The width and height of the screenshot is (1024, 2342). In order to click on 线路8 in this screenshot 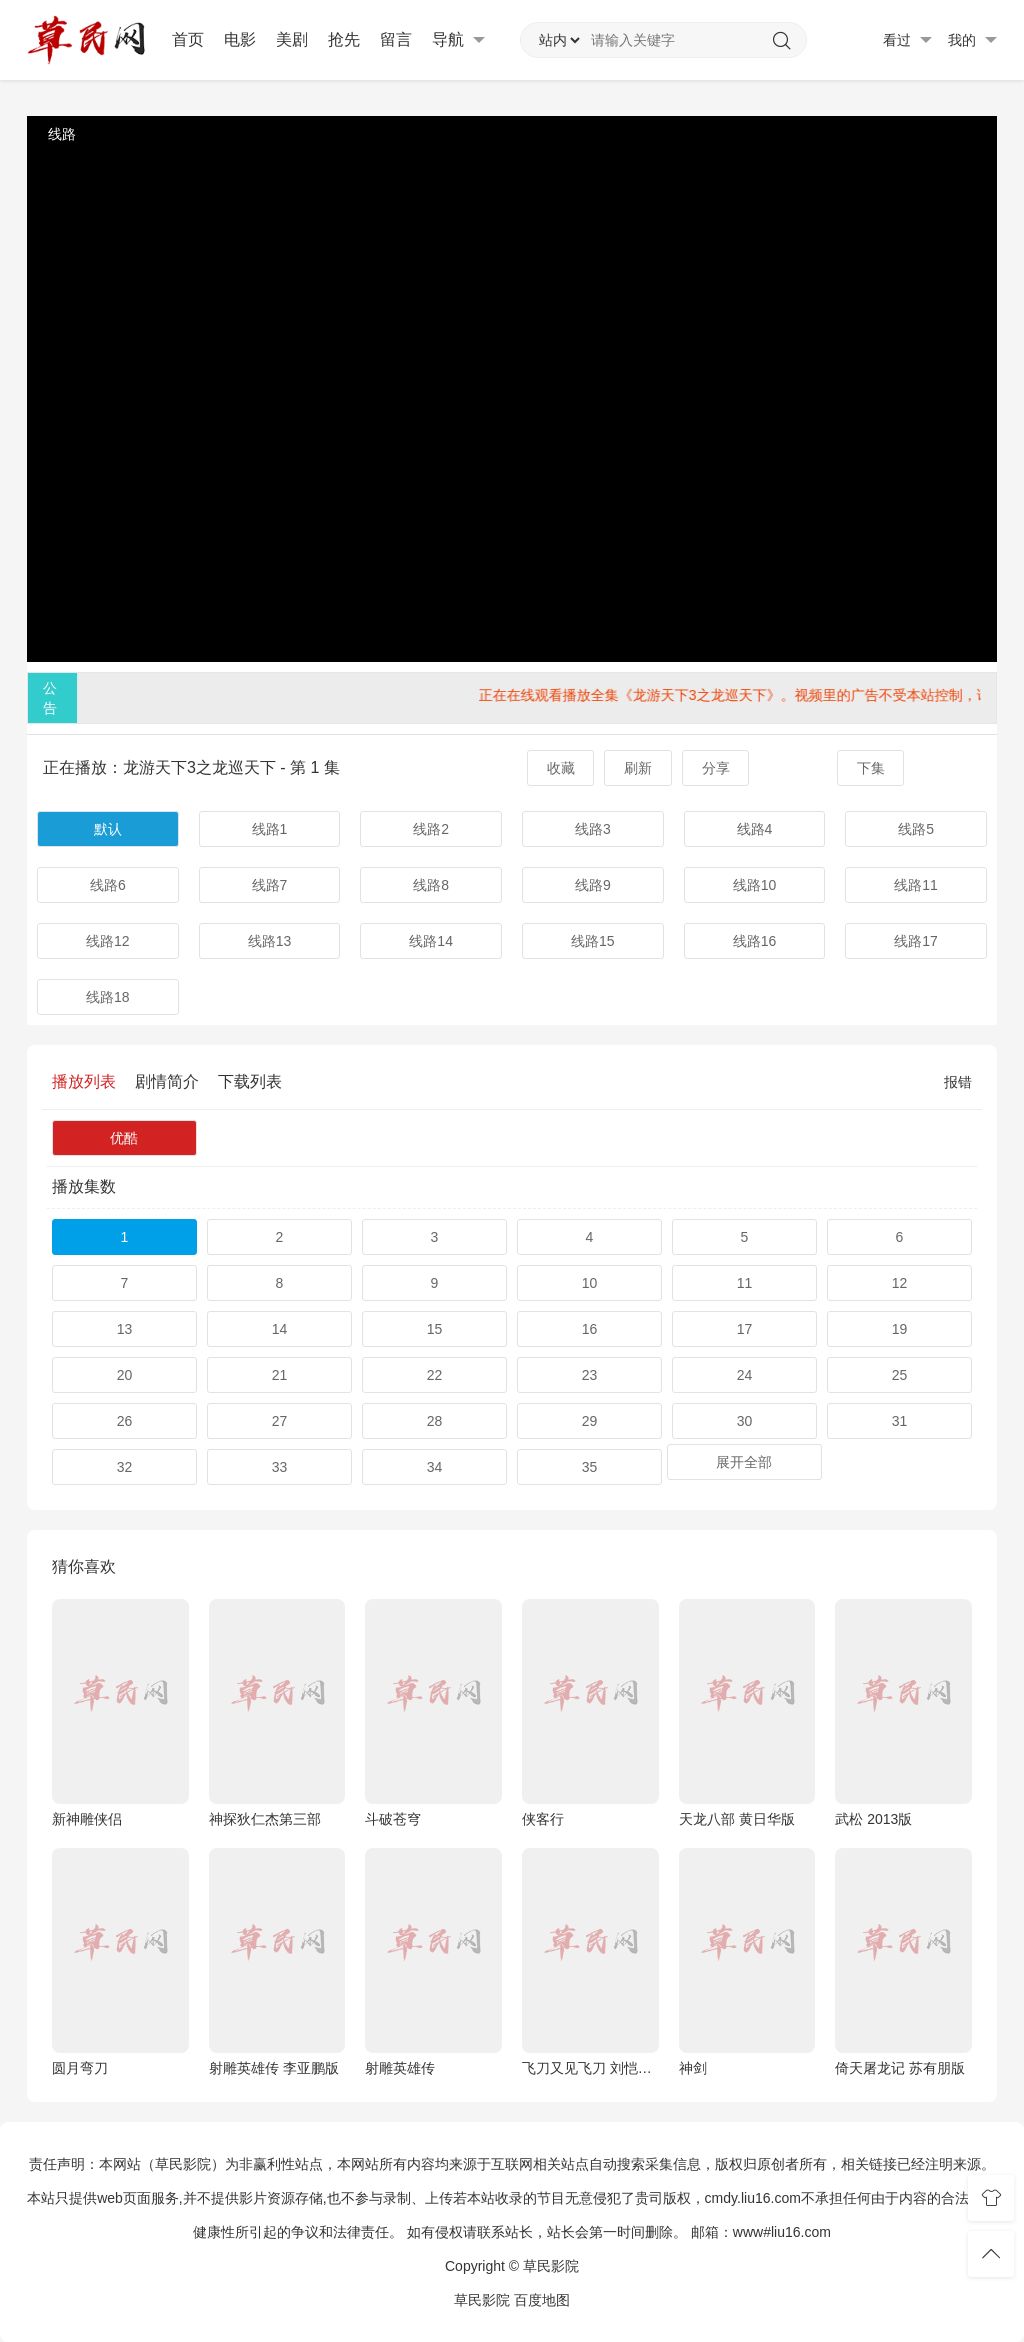, I will do `click(431, 885)`.